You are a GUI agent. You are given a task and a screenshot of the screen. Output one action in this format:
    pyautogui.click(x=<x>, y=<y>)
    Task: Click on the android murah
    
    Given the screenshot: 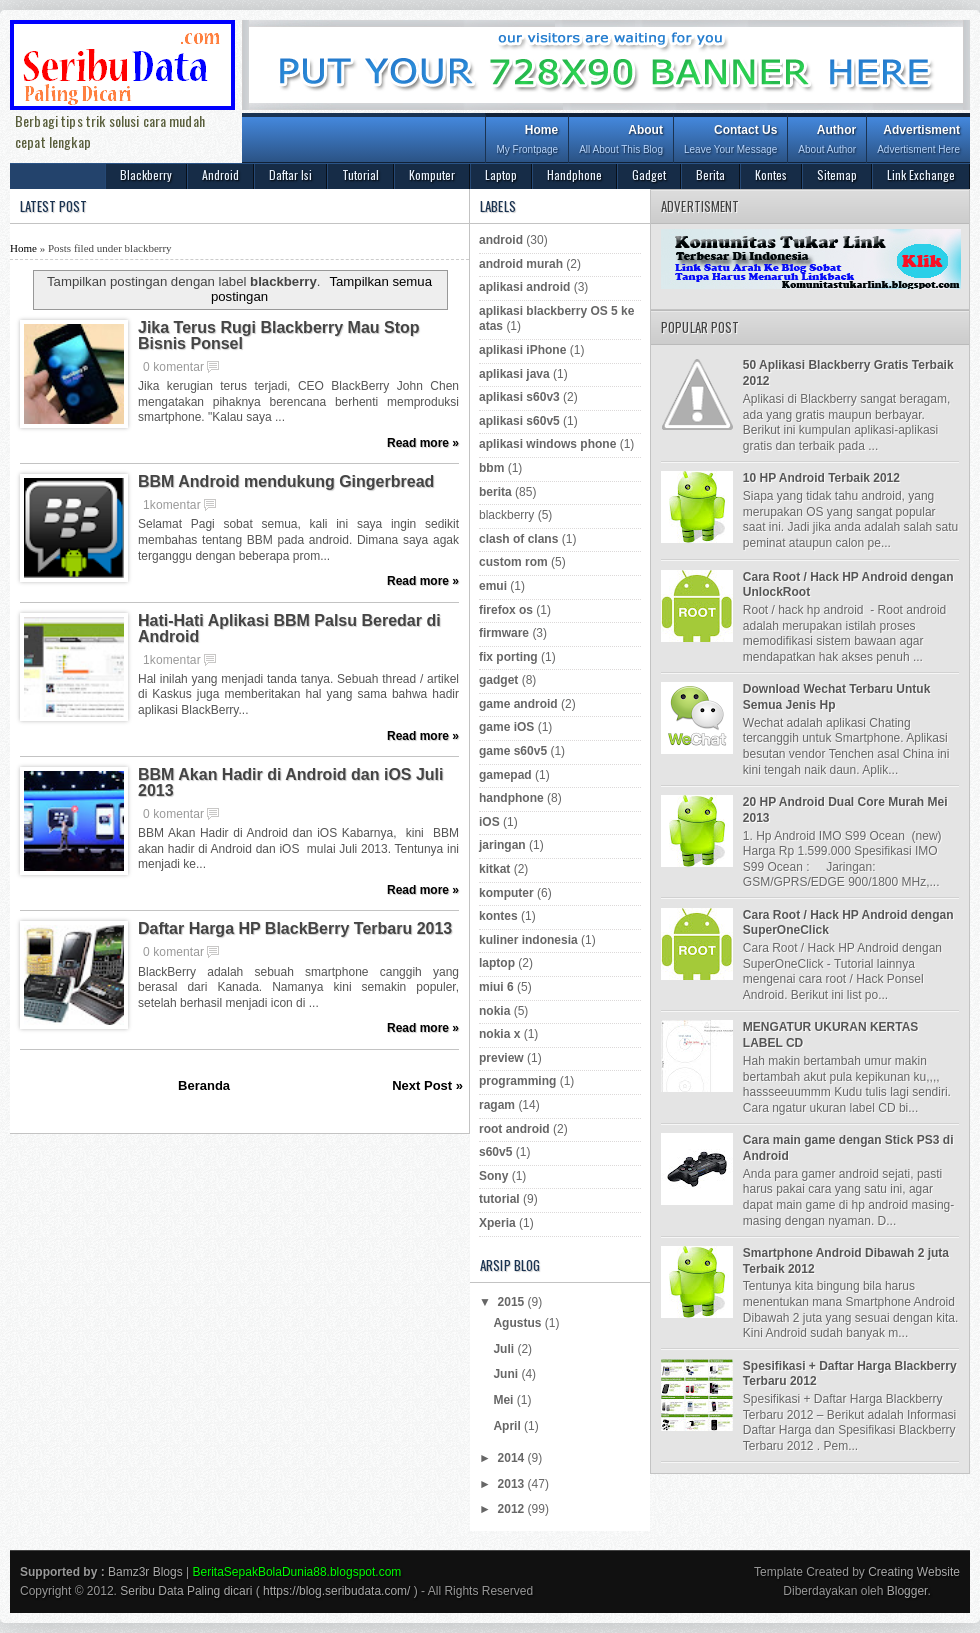 What is the action you would take?
    pyautogui.click(x=521, y=264)
    